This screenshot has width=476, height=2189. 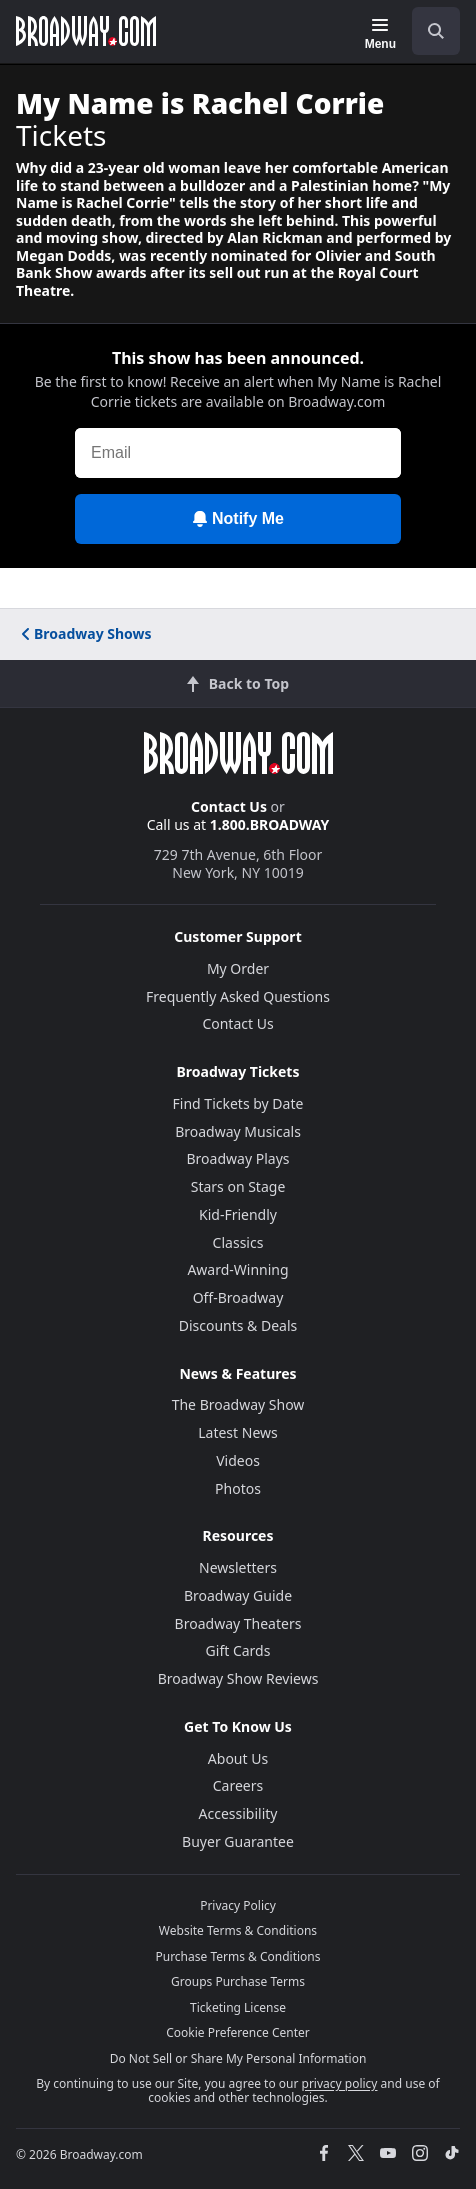 What do you see at coordinates (238, 1158) in the screenshot?
I see `Broadway Plays` at bounding box center [238, 1158].